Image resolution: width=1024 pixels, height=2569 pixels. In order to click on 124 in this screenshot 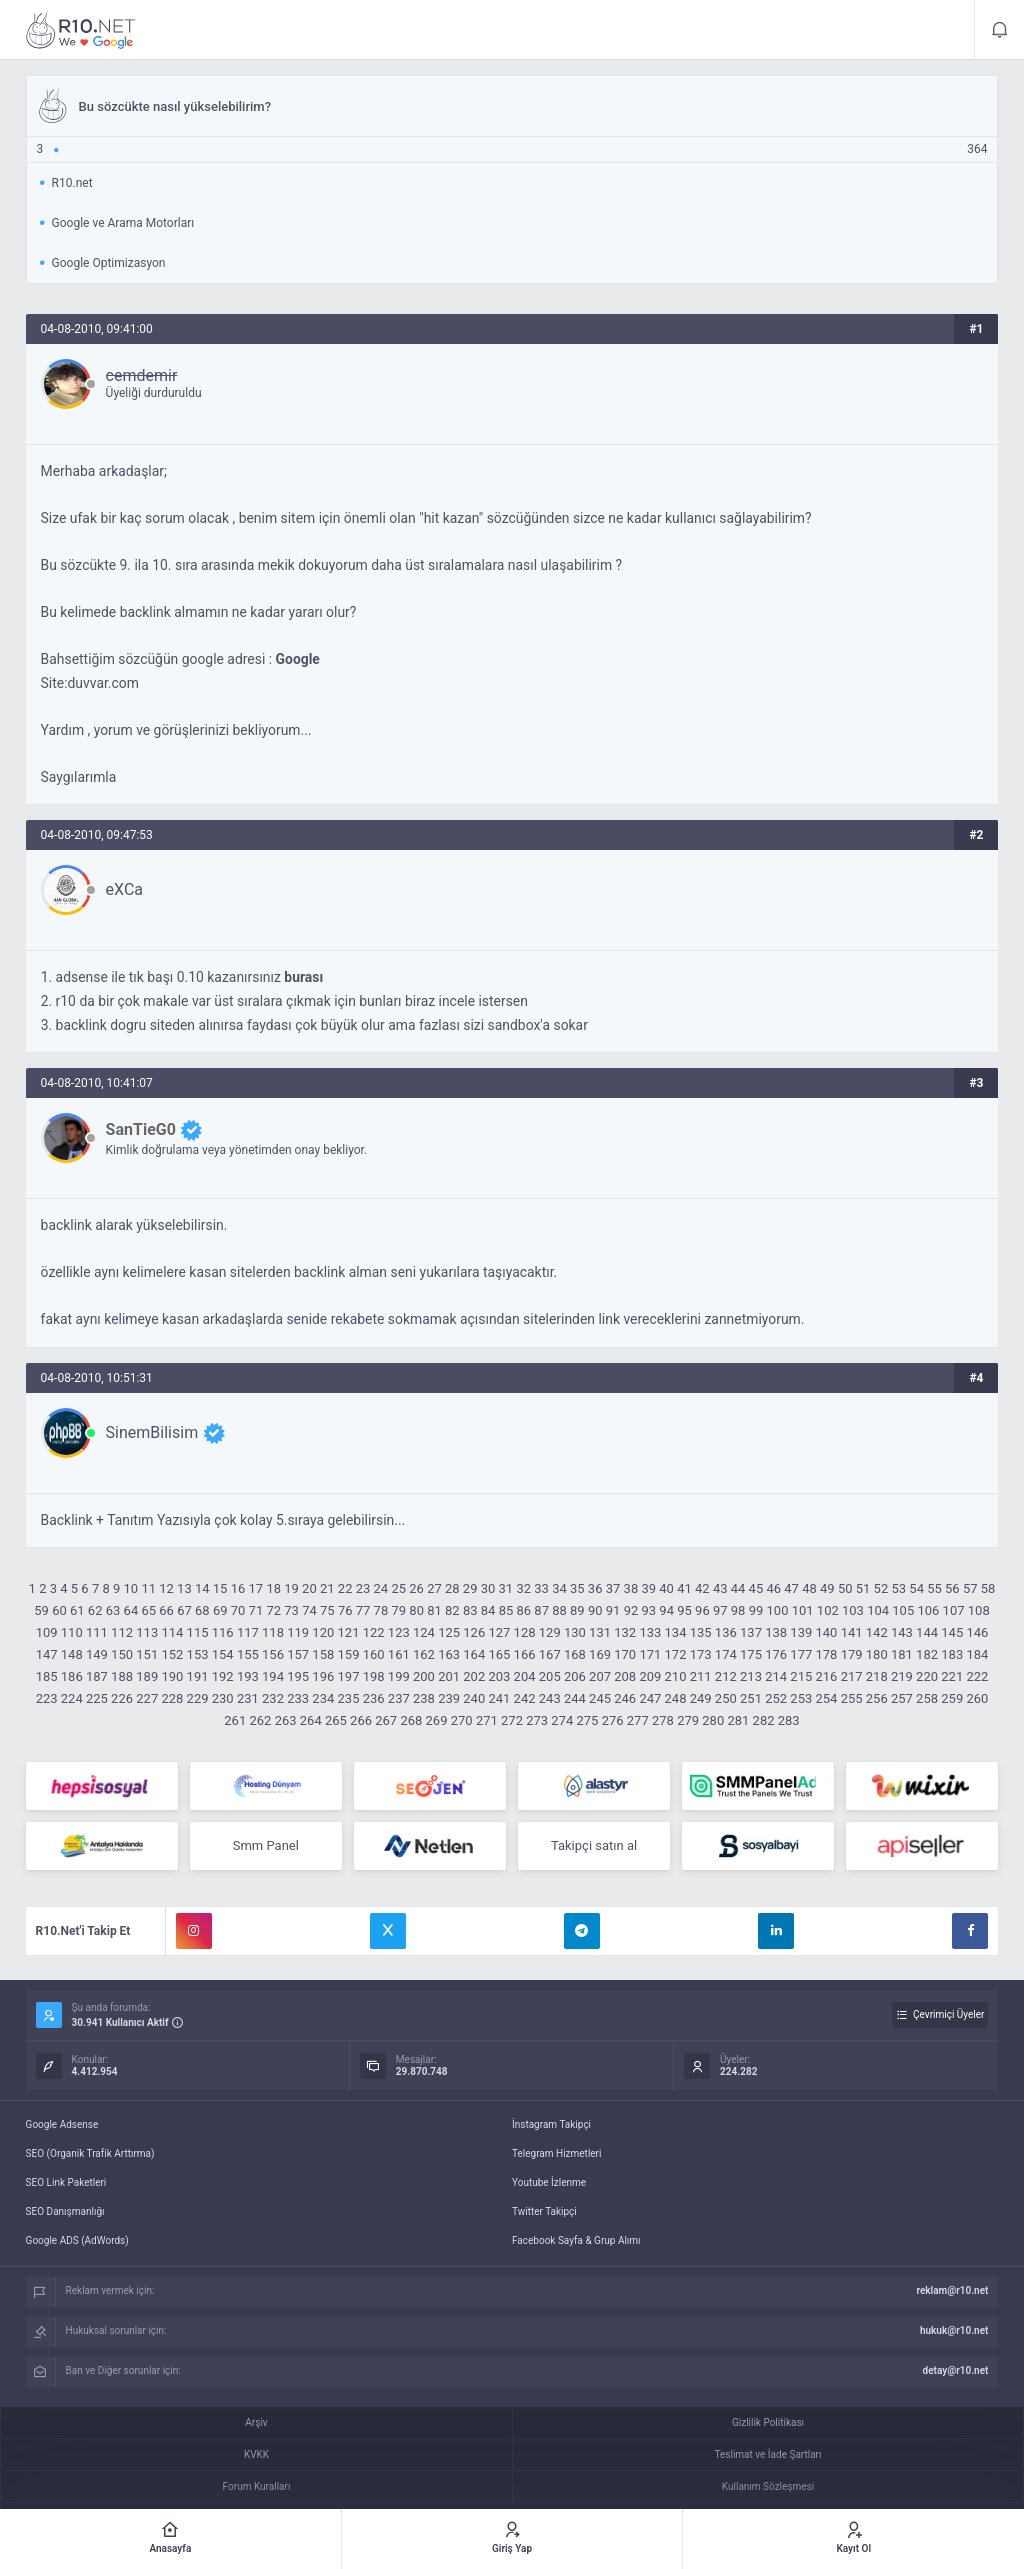, I will do `click(424, 1632)`.